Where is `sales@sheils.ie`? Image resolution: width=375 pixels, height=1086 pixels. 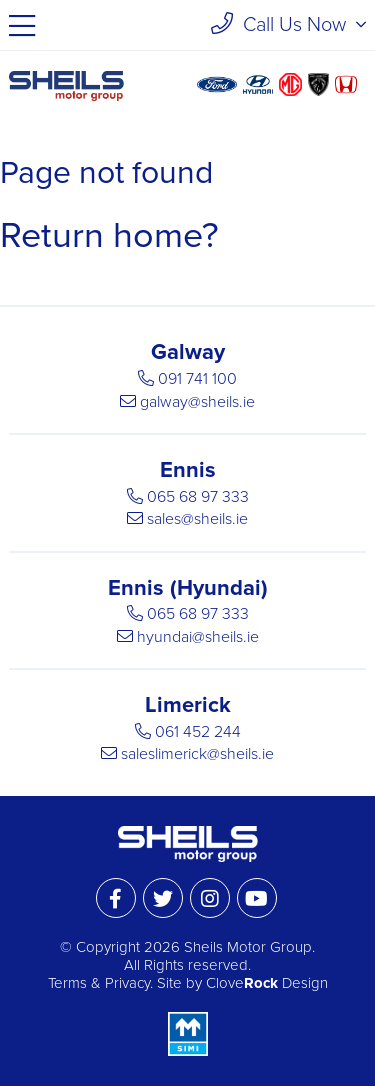
sales@sheils.ie is located at coordinates (197, 519).